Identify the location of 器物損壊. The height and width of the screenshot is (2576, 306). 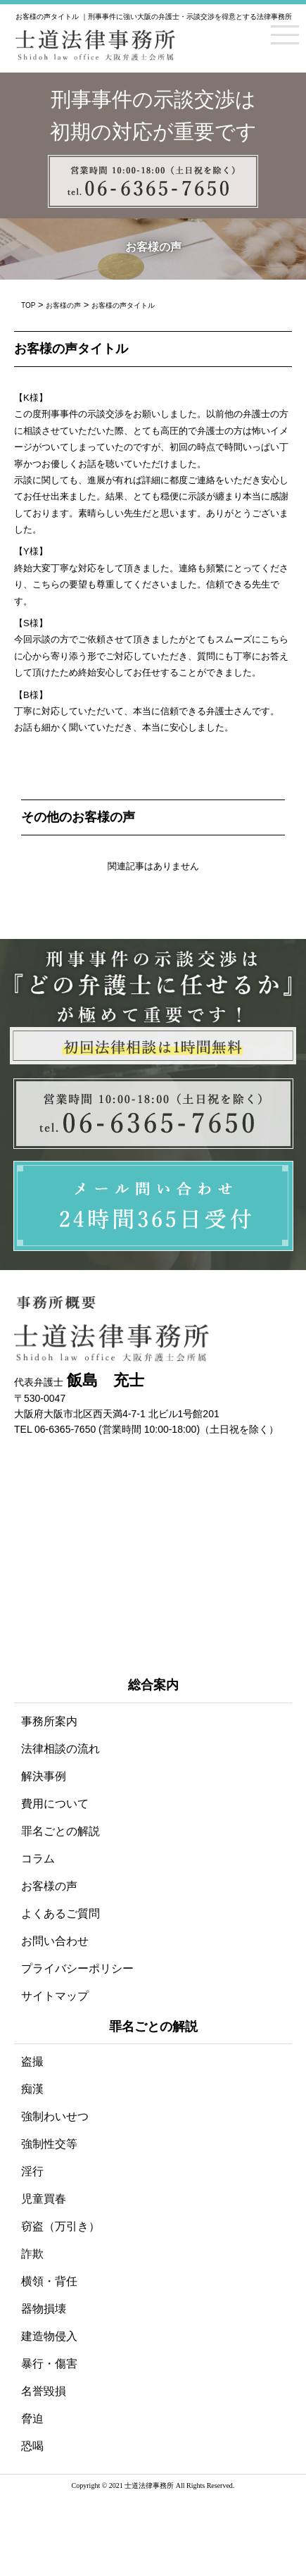
(43, 2309).